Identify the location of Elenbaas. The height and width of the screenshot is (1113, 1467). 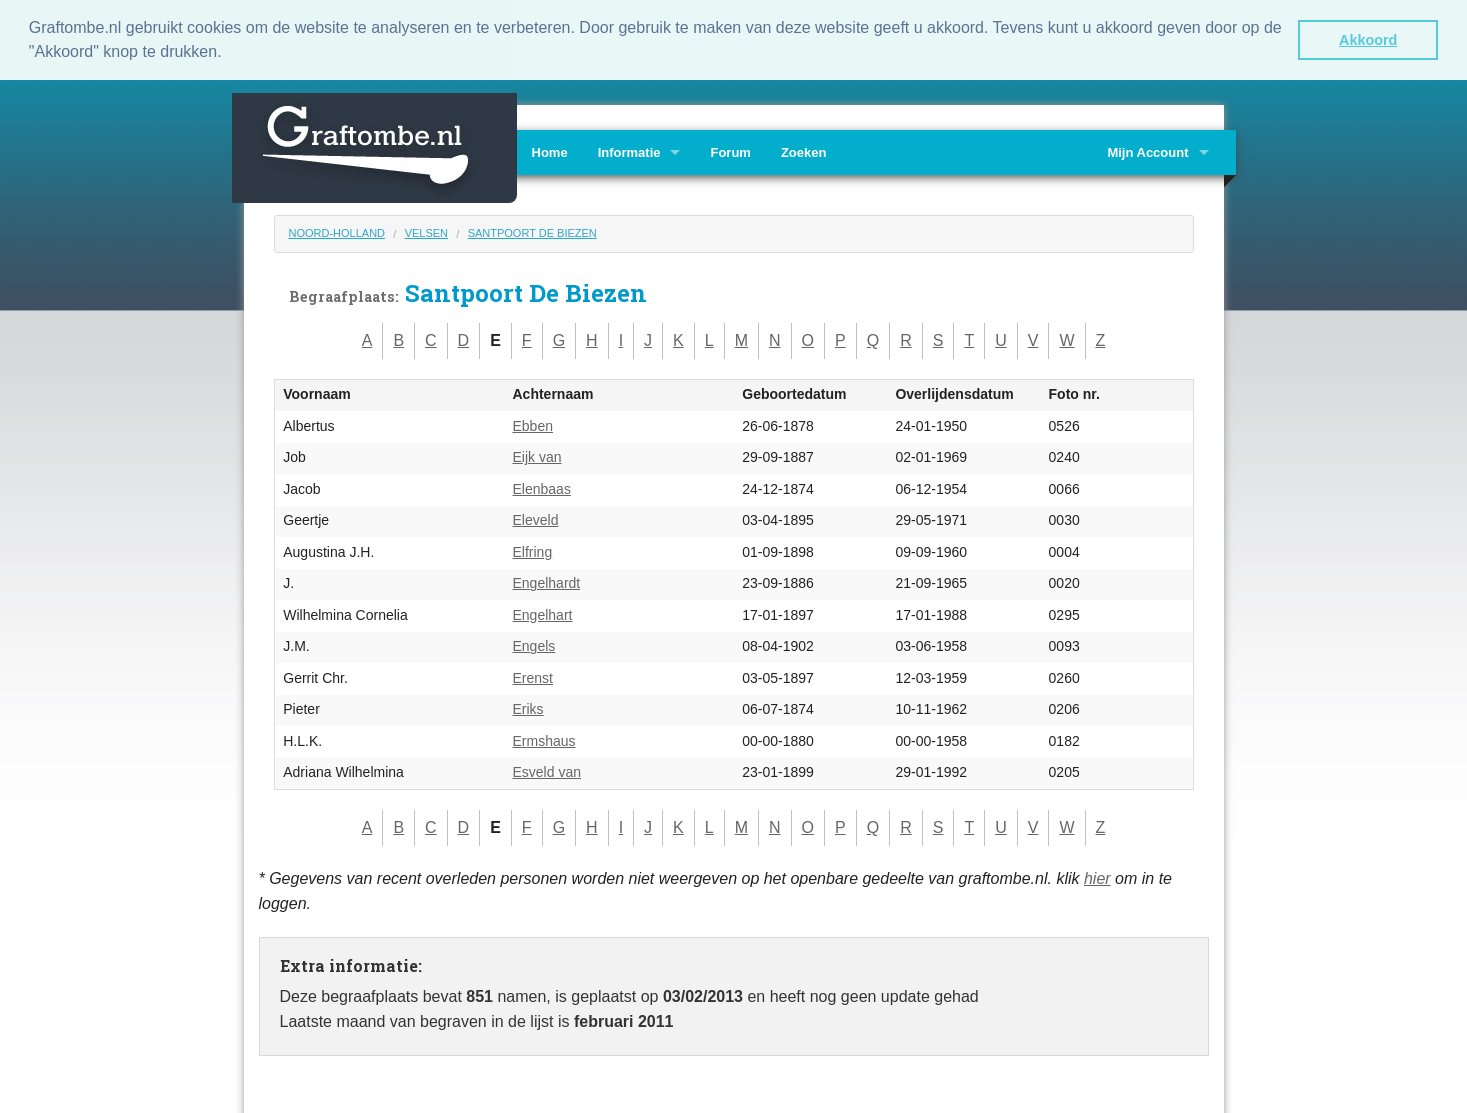
(542, 487).